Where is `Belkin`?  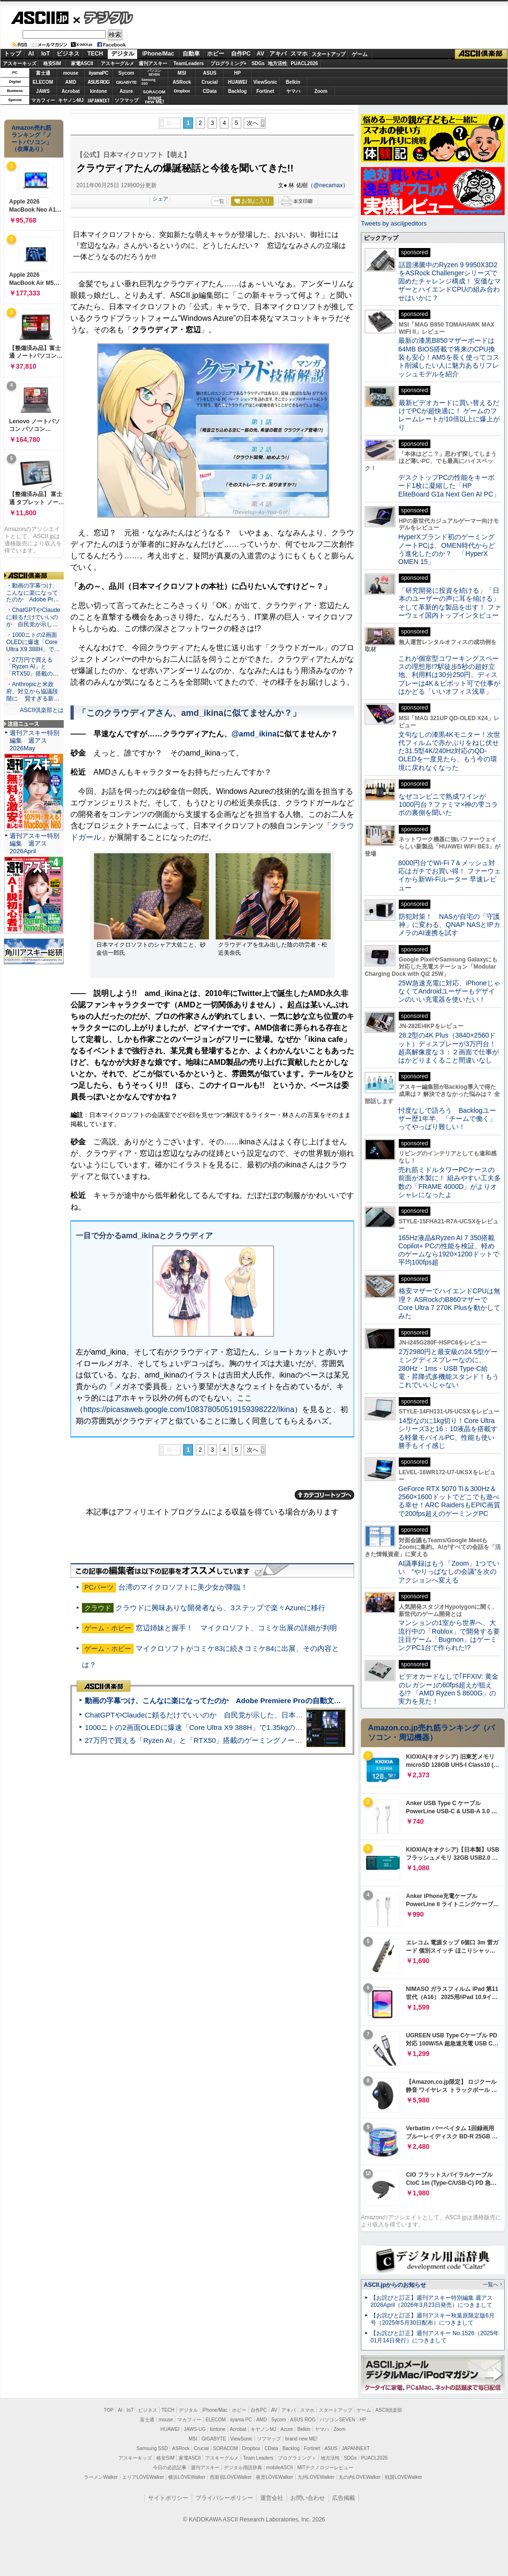
Belkin is located at coordinates (293, 82).